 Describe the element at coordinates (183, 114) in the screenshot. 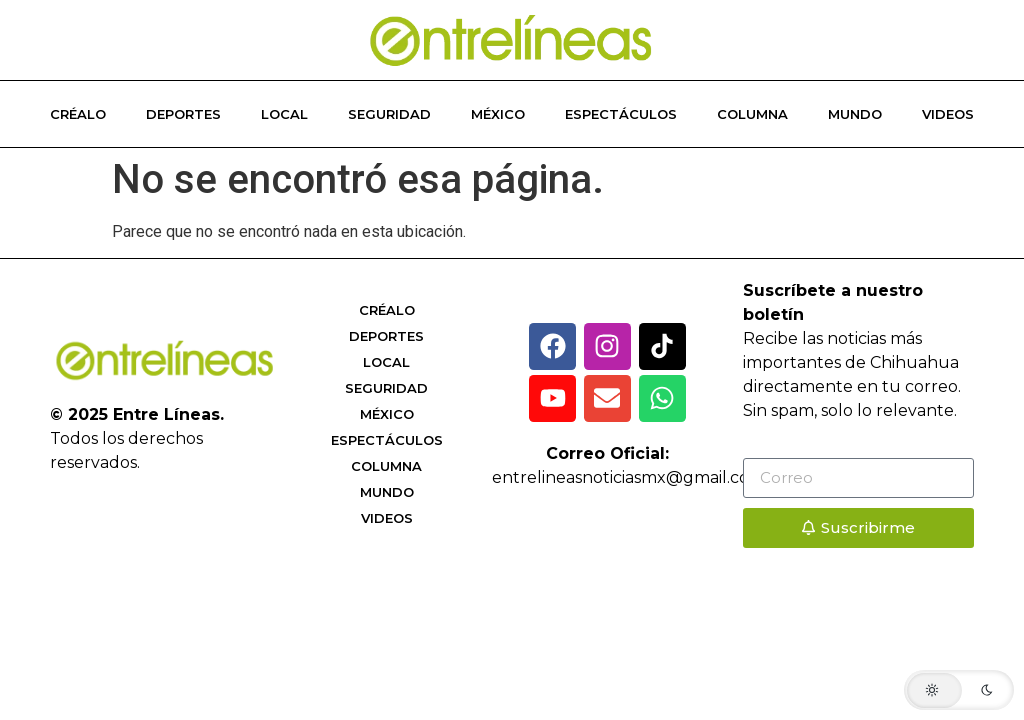

I see `Deportes` at that location.